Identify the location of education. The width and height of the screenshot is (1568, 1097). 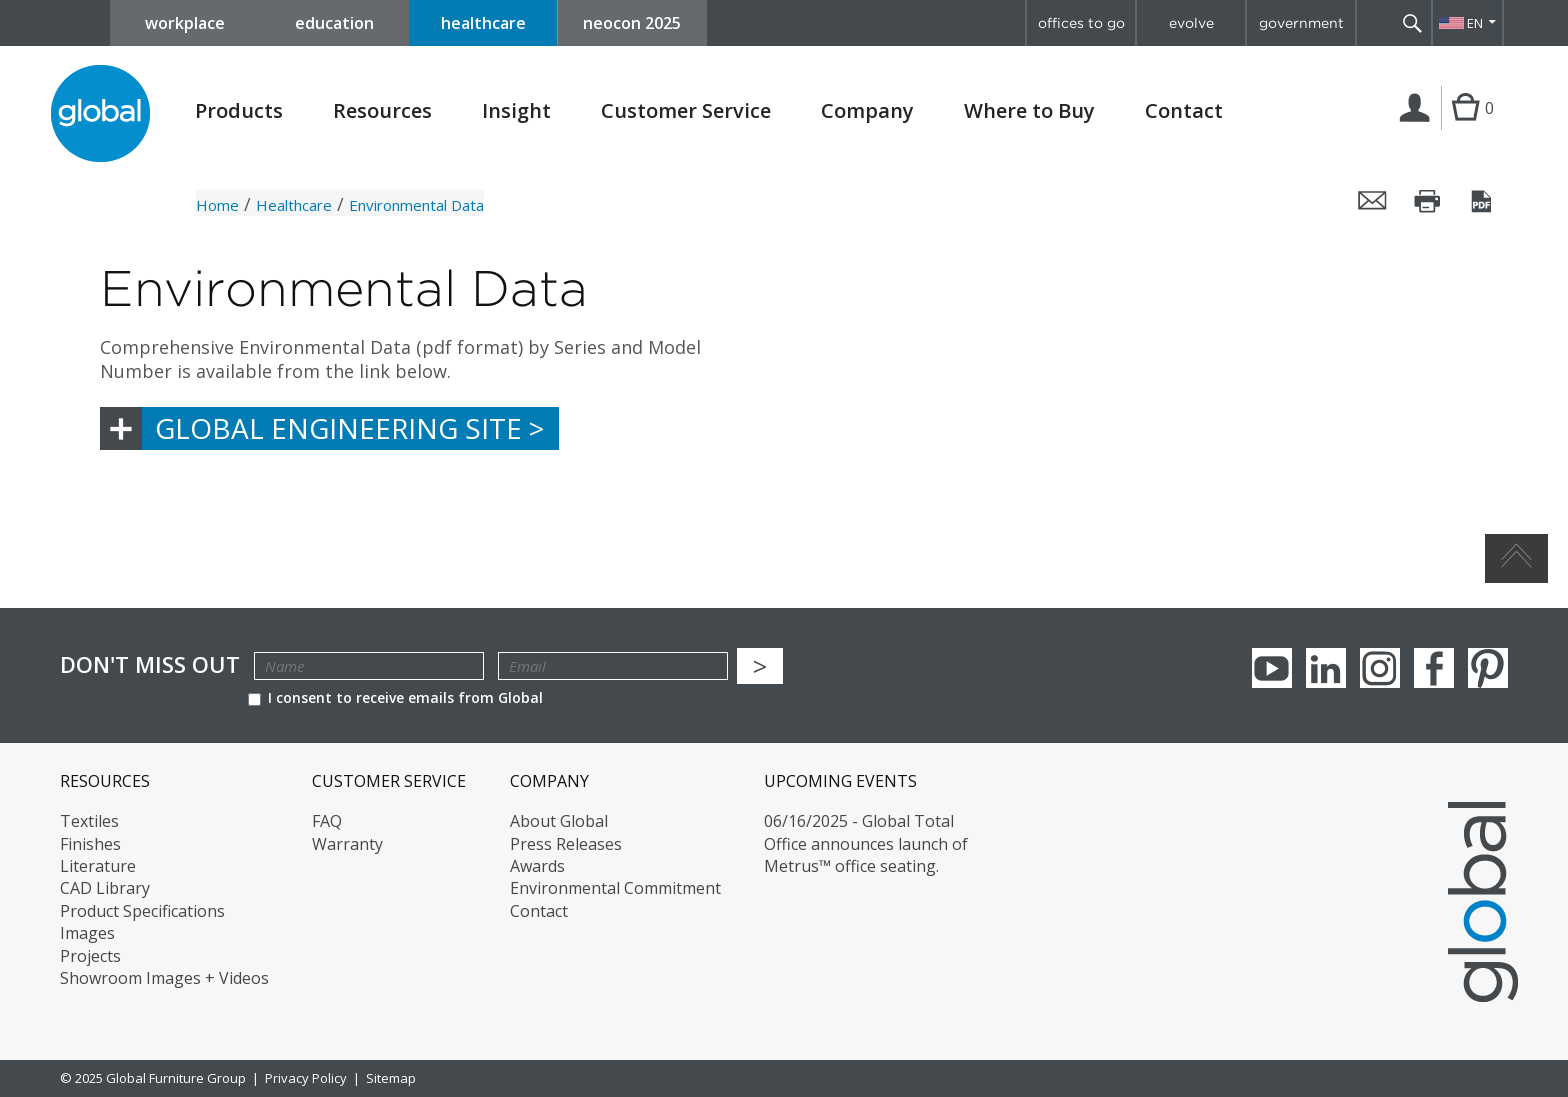
(334, 23).